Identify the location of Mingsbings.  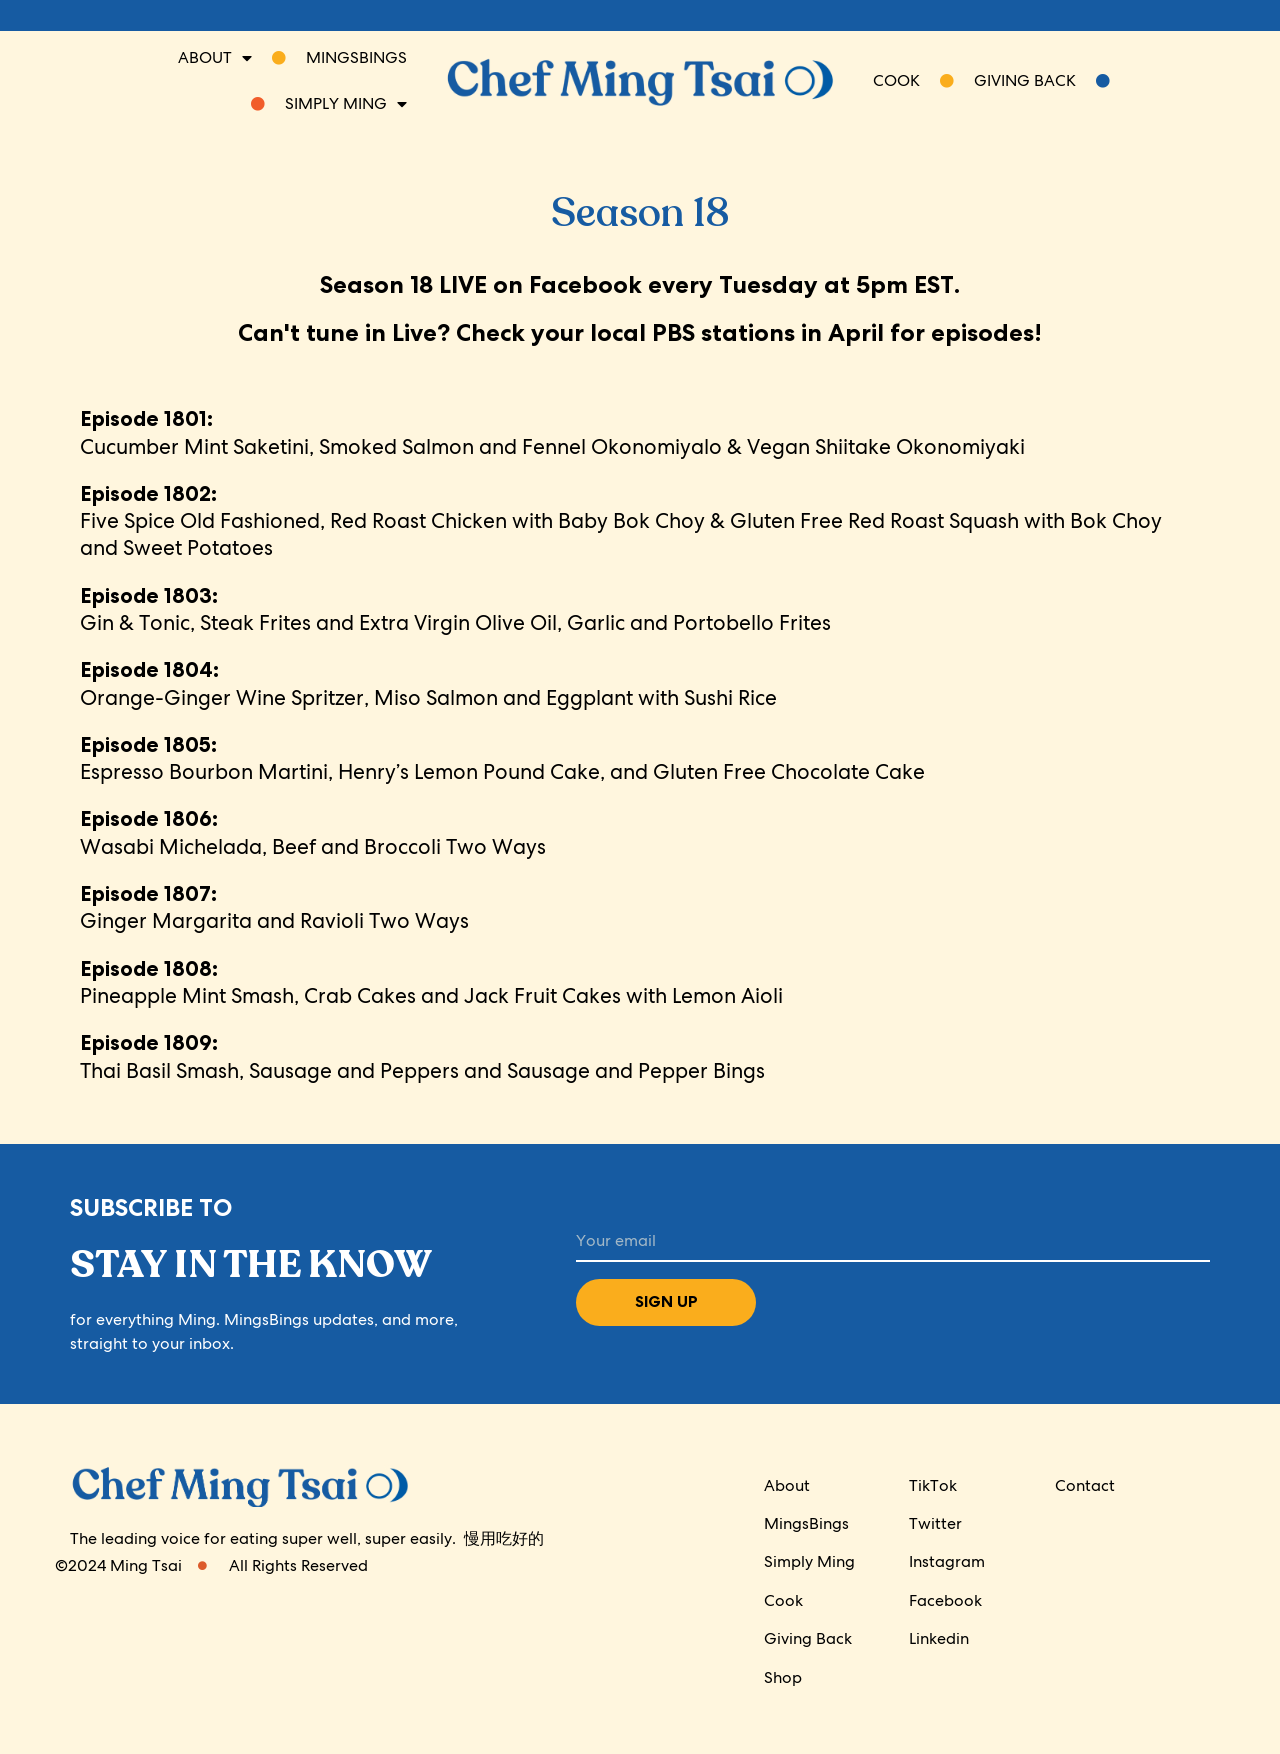
(339, 57).